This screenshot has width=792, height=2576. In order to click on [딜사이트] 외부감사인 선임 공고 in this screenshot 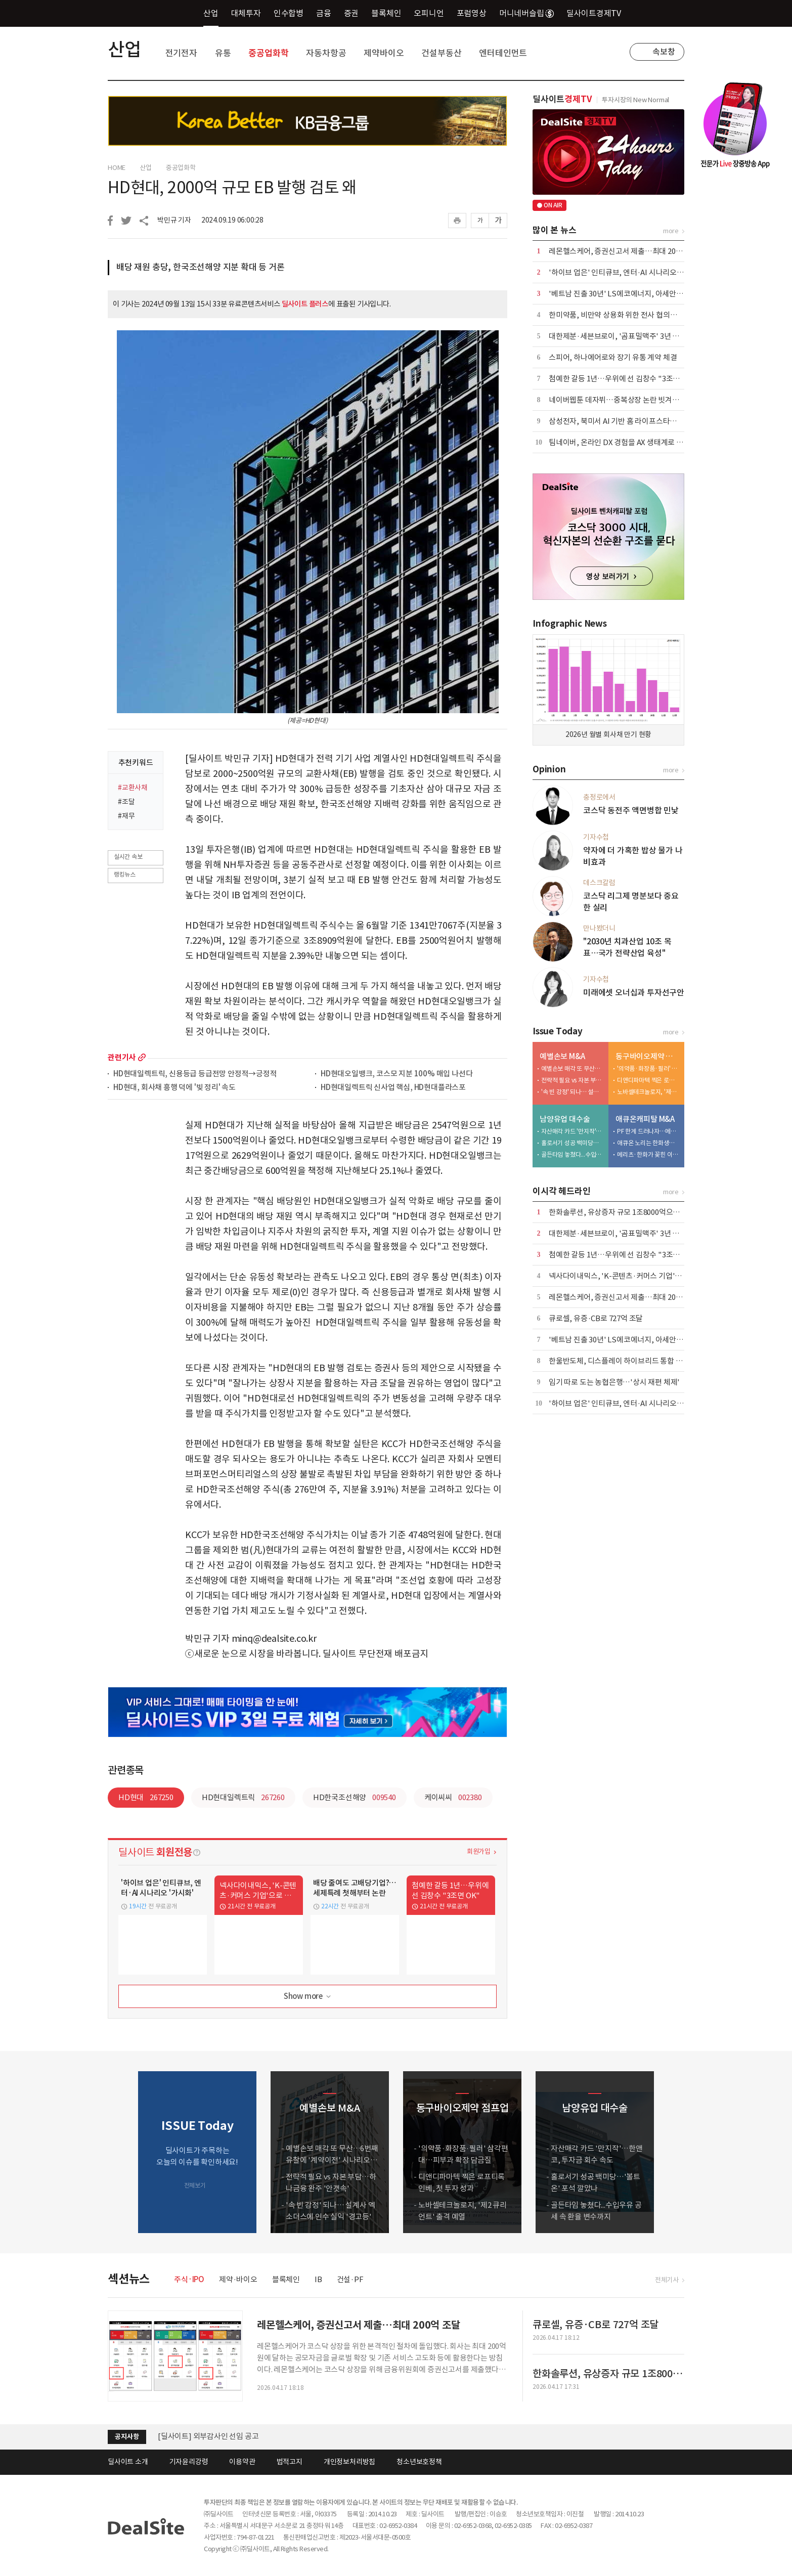, I will do `click(208, 2436)`.